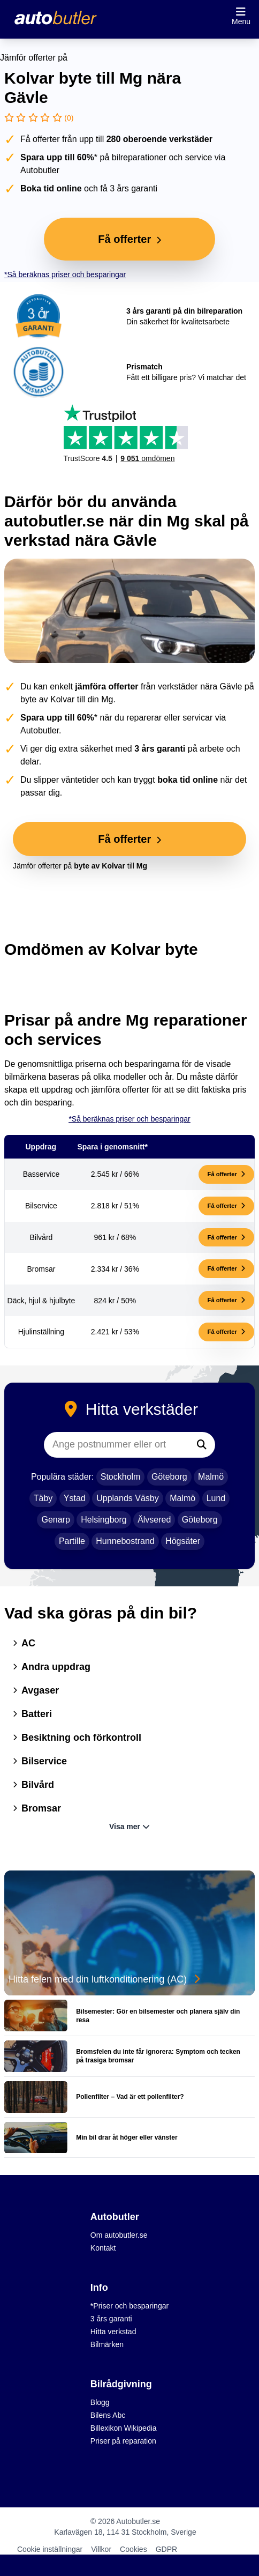  I want to click on Bilmärken, so click(107, 2344).